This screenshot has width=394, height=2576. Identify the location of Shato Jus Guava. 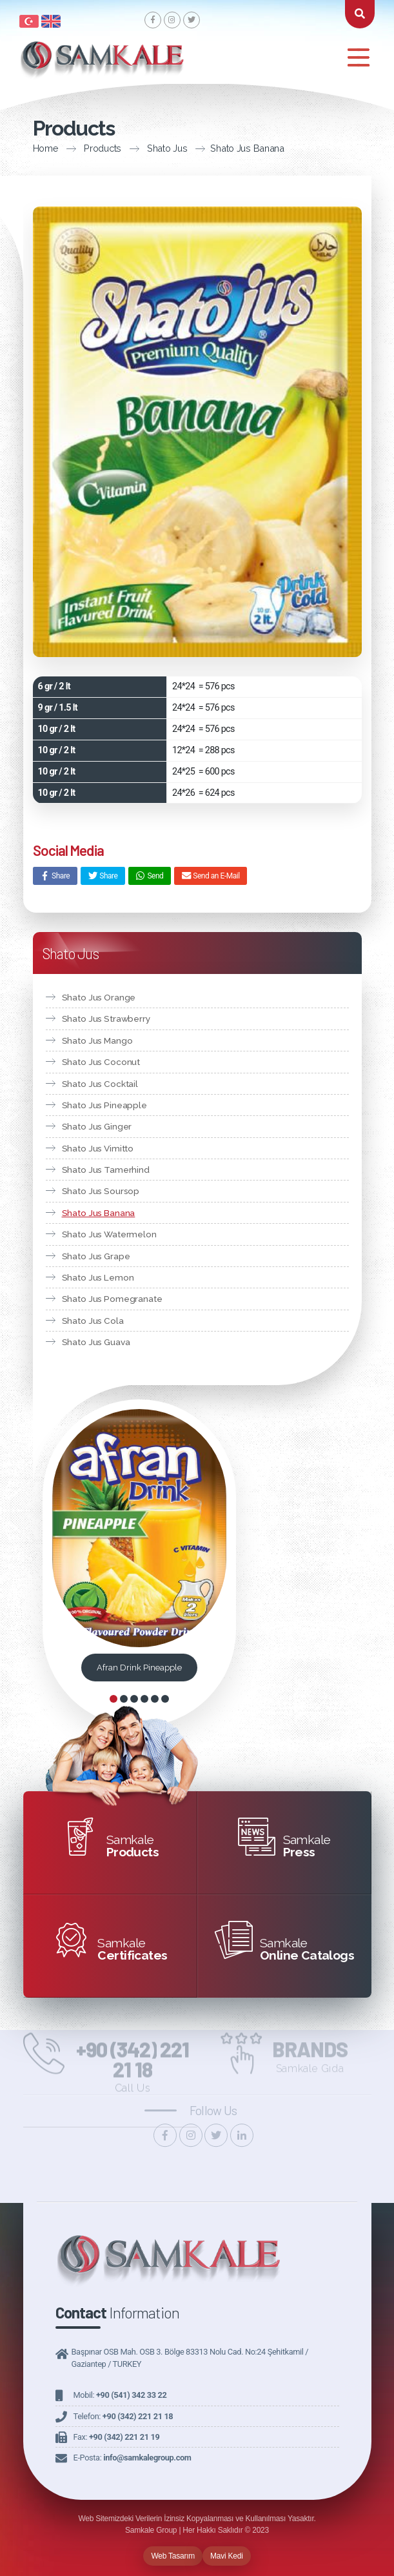
(96, 1342).